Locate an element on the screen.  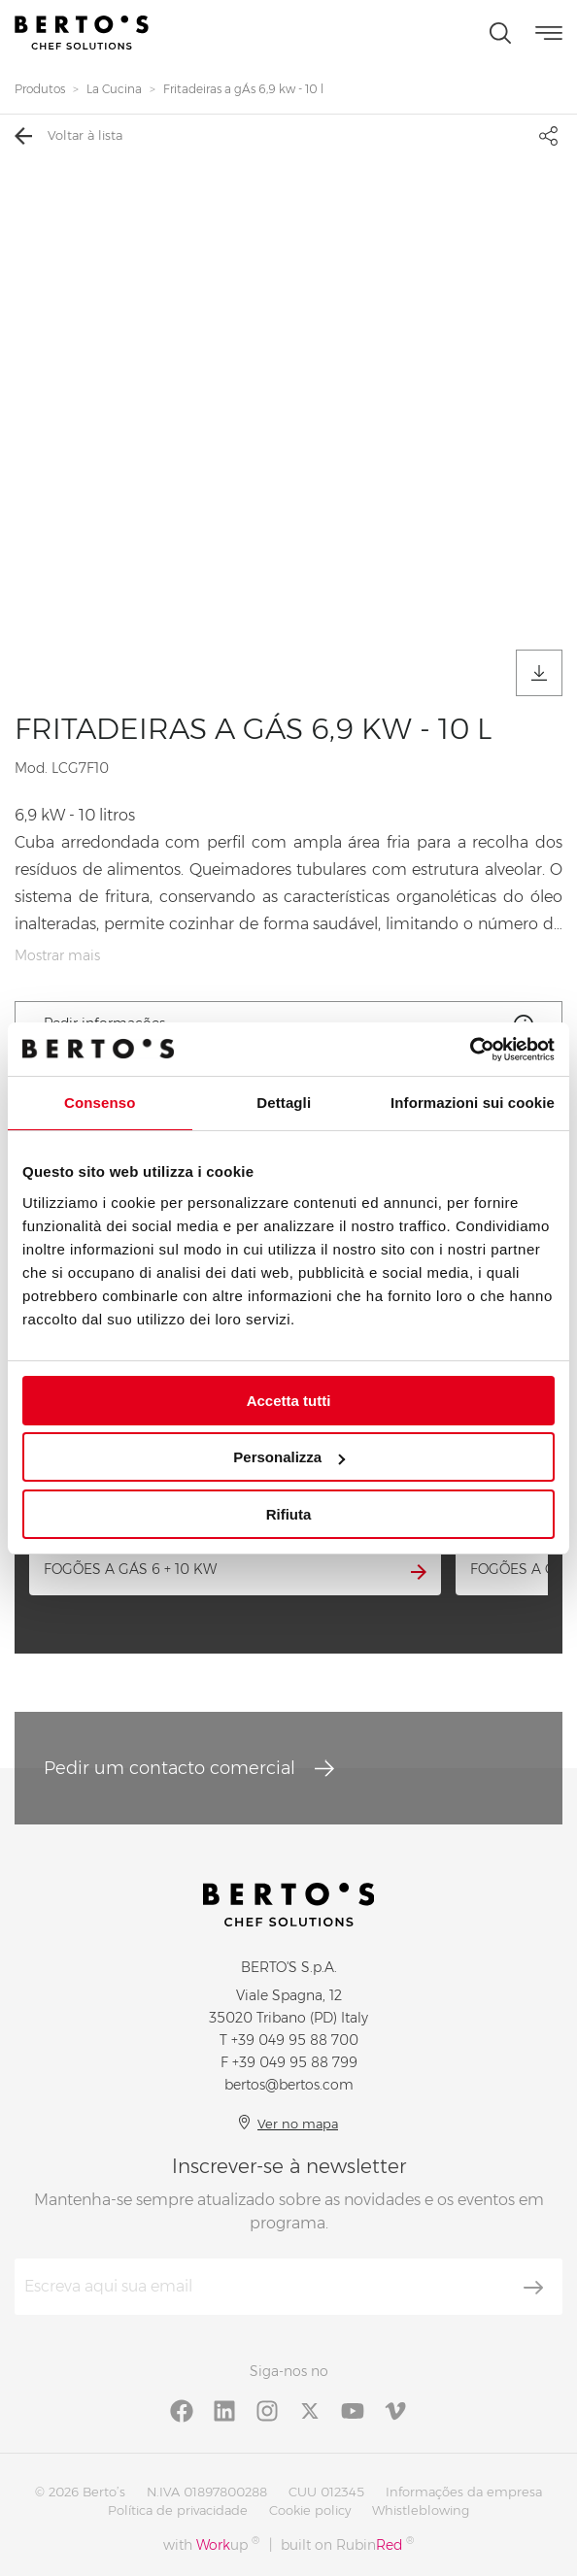
with up is located at coordinates (211, 2544).